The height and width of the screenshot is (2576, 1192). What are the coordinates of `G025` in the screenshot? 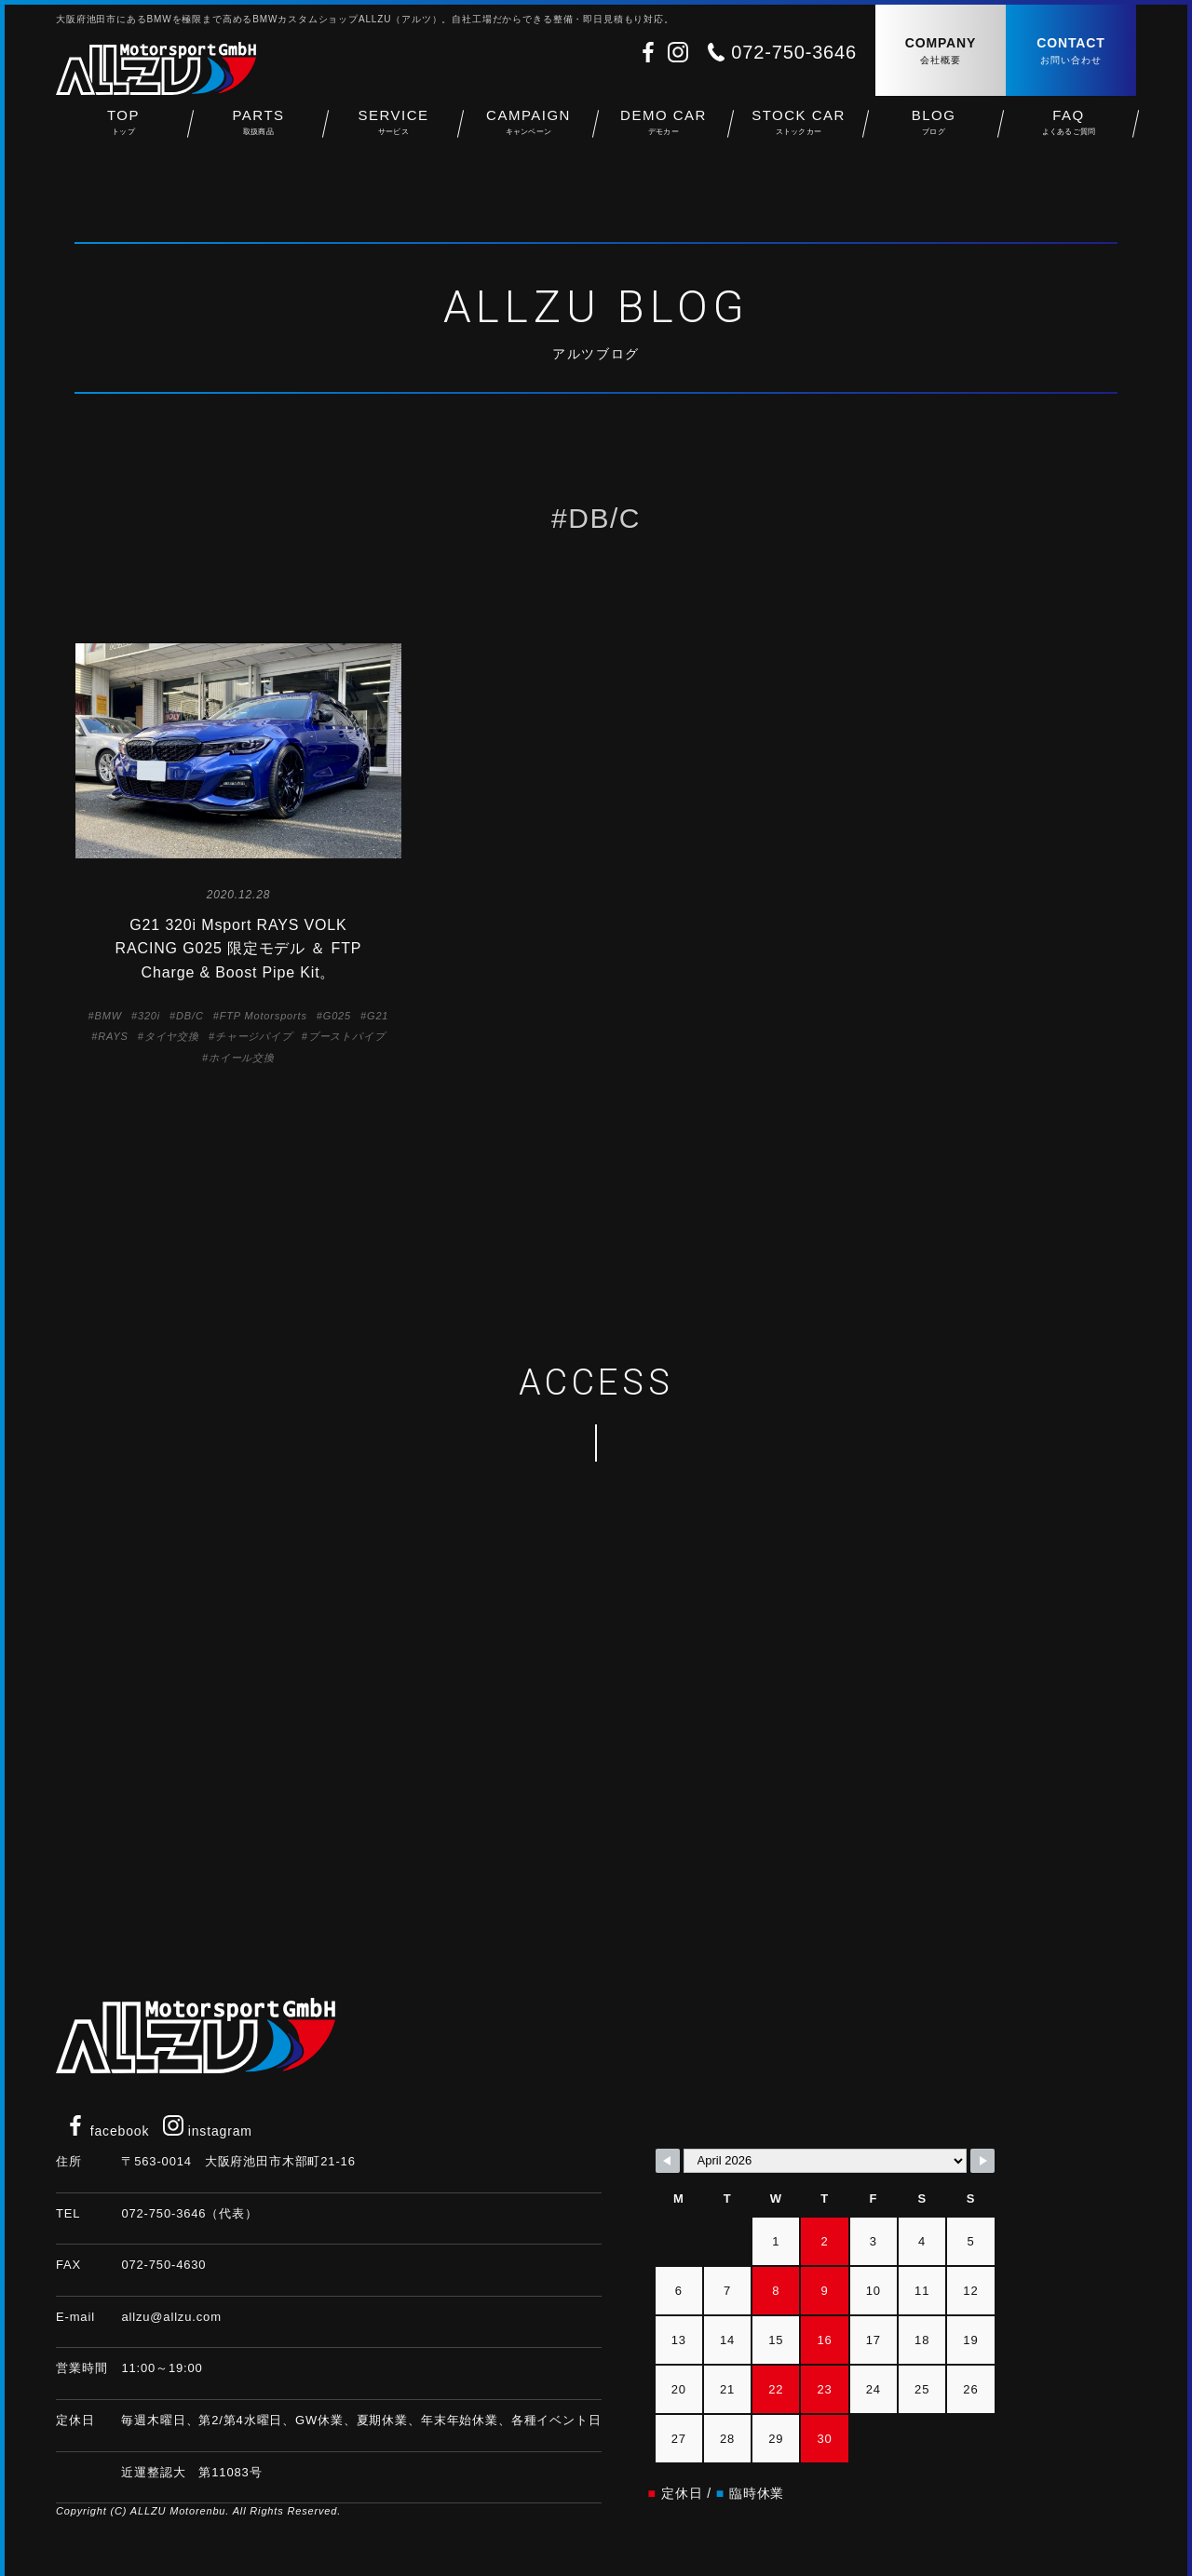 It's located at (337, 1015).